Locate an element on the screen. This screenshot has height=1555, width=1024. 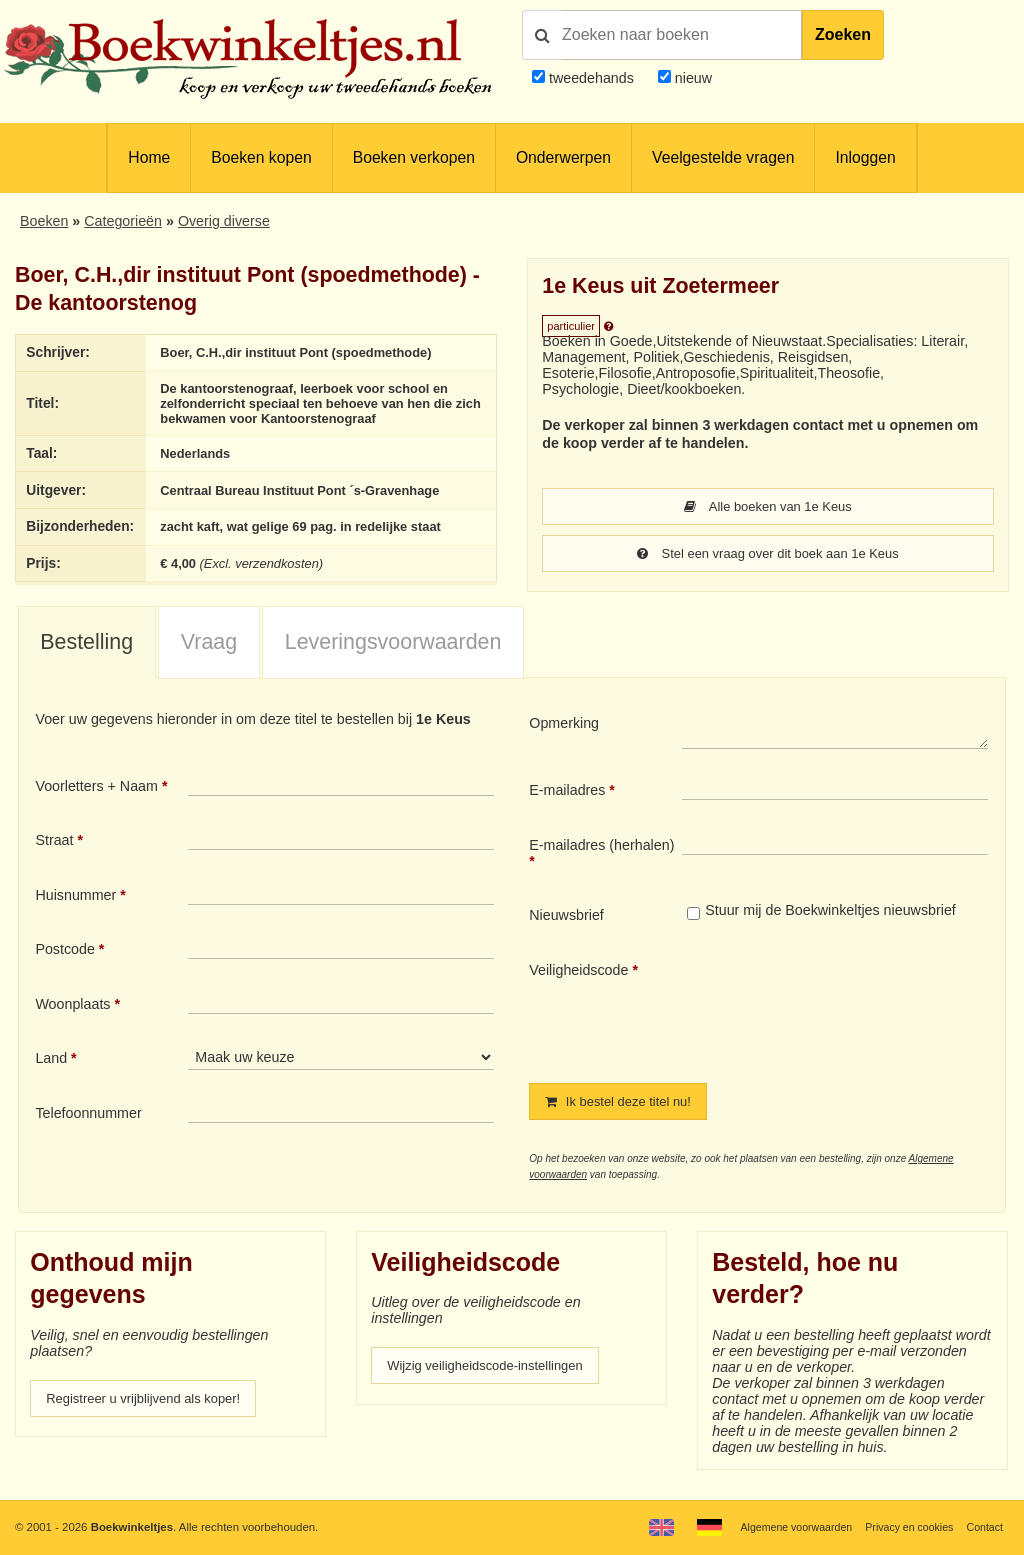
tweedehands is located at coordinates (591, 78).